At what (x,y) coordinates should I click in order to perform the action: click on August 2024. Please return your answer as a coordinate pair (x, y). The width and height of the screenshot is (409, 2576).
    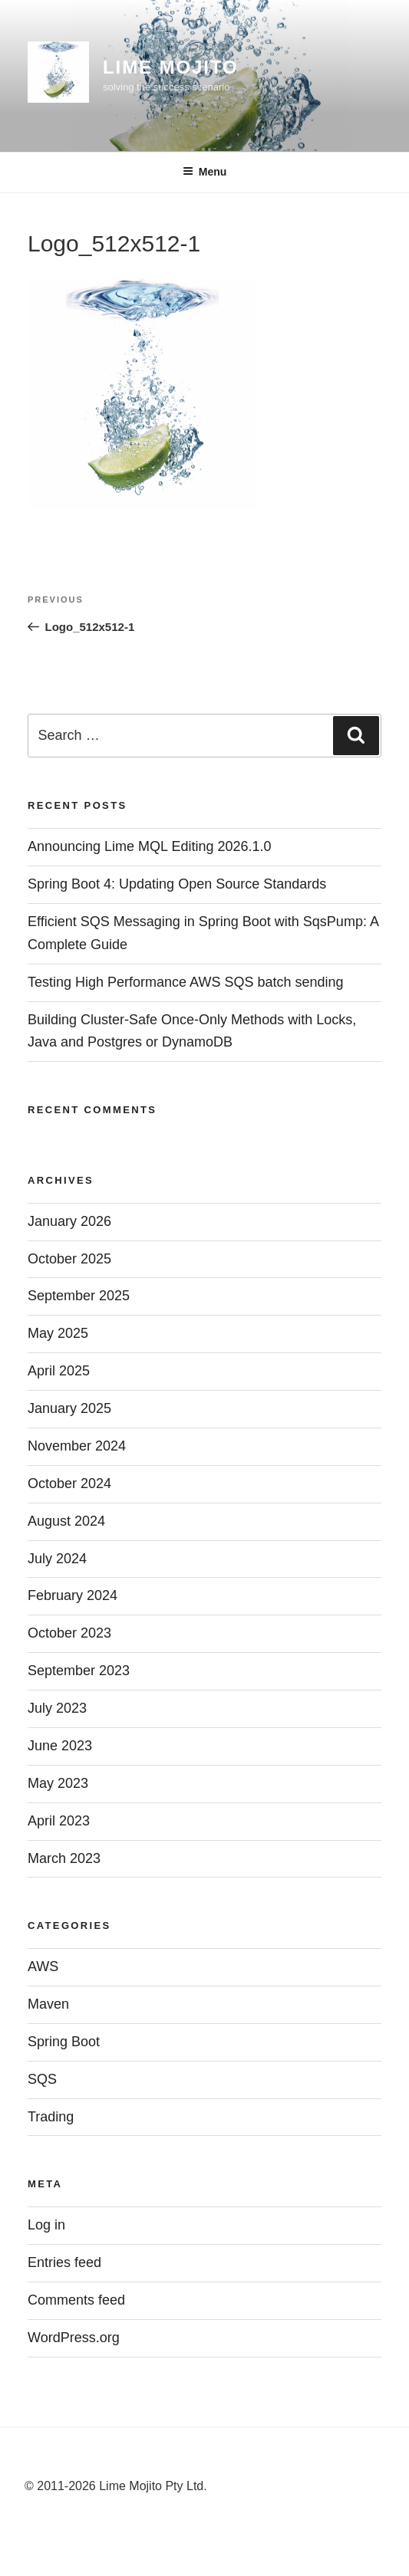
    Looking at the image, I should click on (66, 1521).